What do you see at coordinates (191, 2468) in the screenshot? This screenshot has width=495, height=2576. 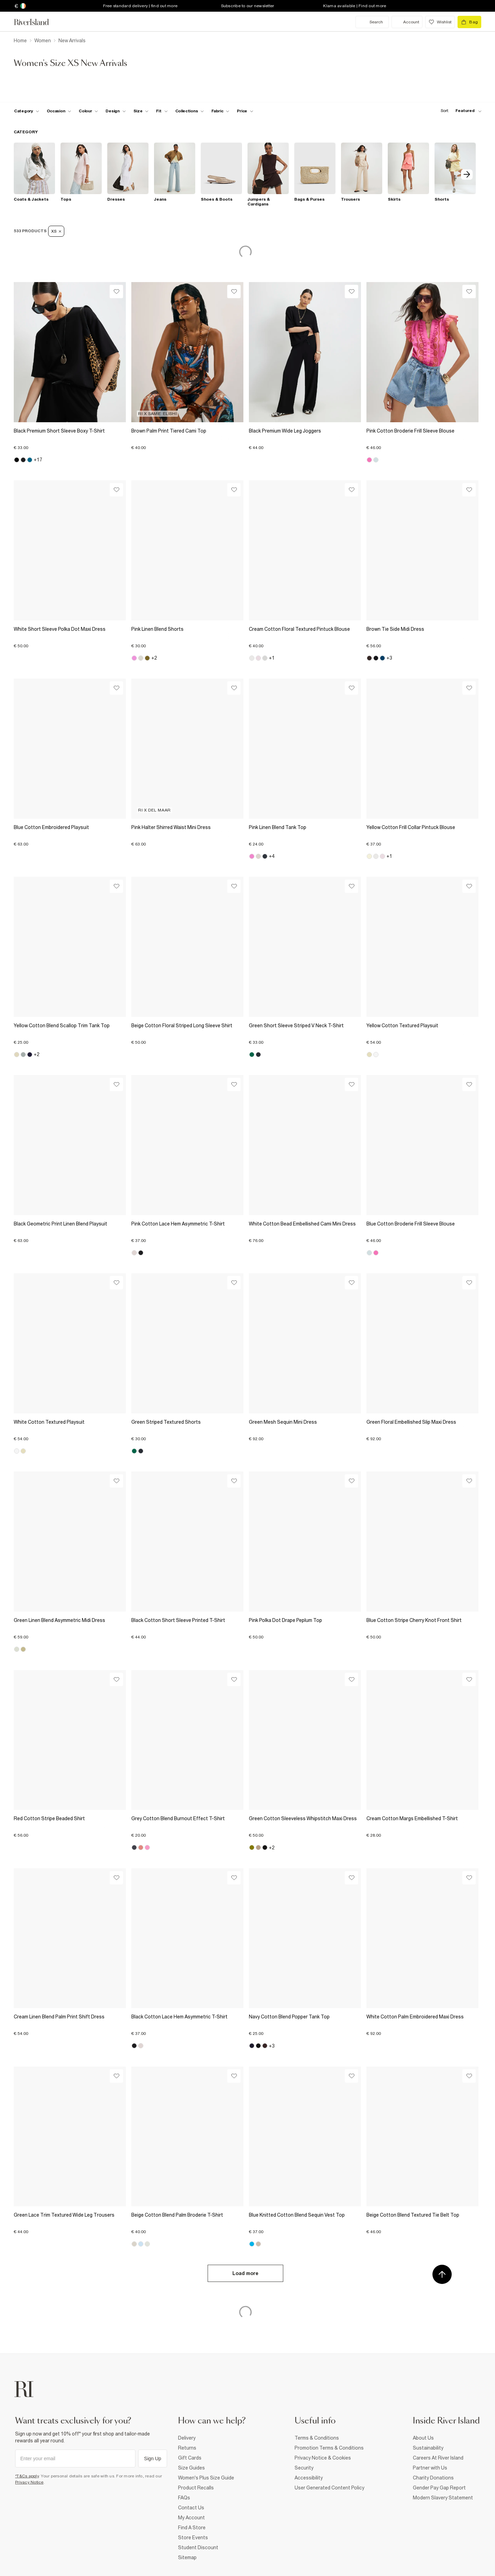 I see `Size Guides` at bounding box center [191, 2468].